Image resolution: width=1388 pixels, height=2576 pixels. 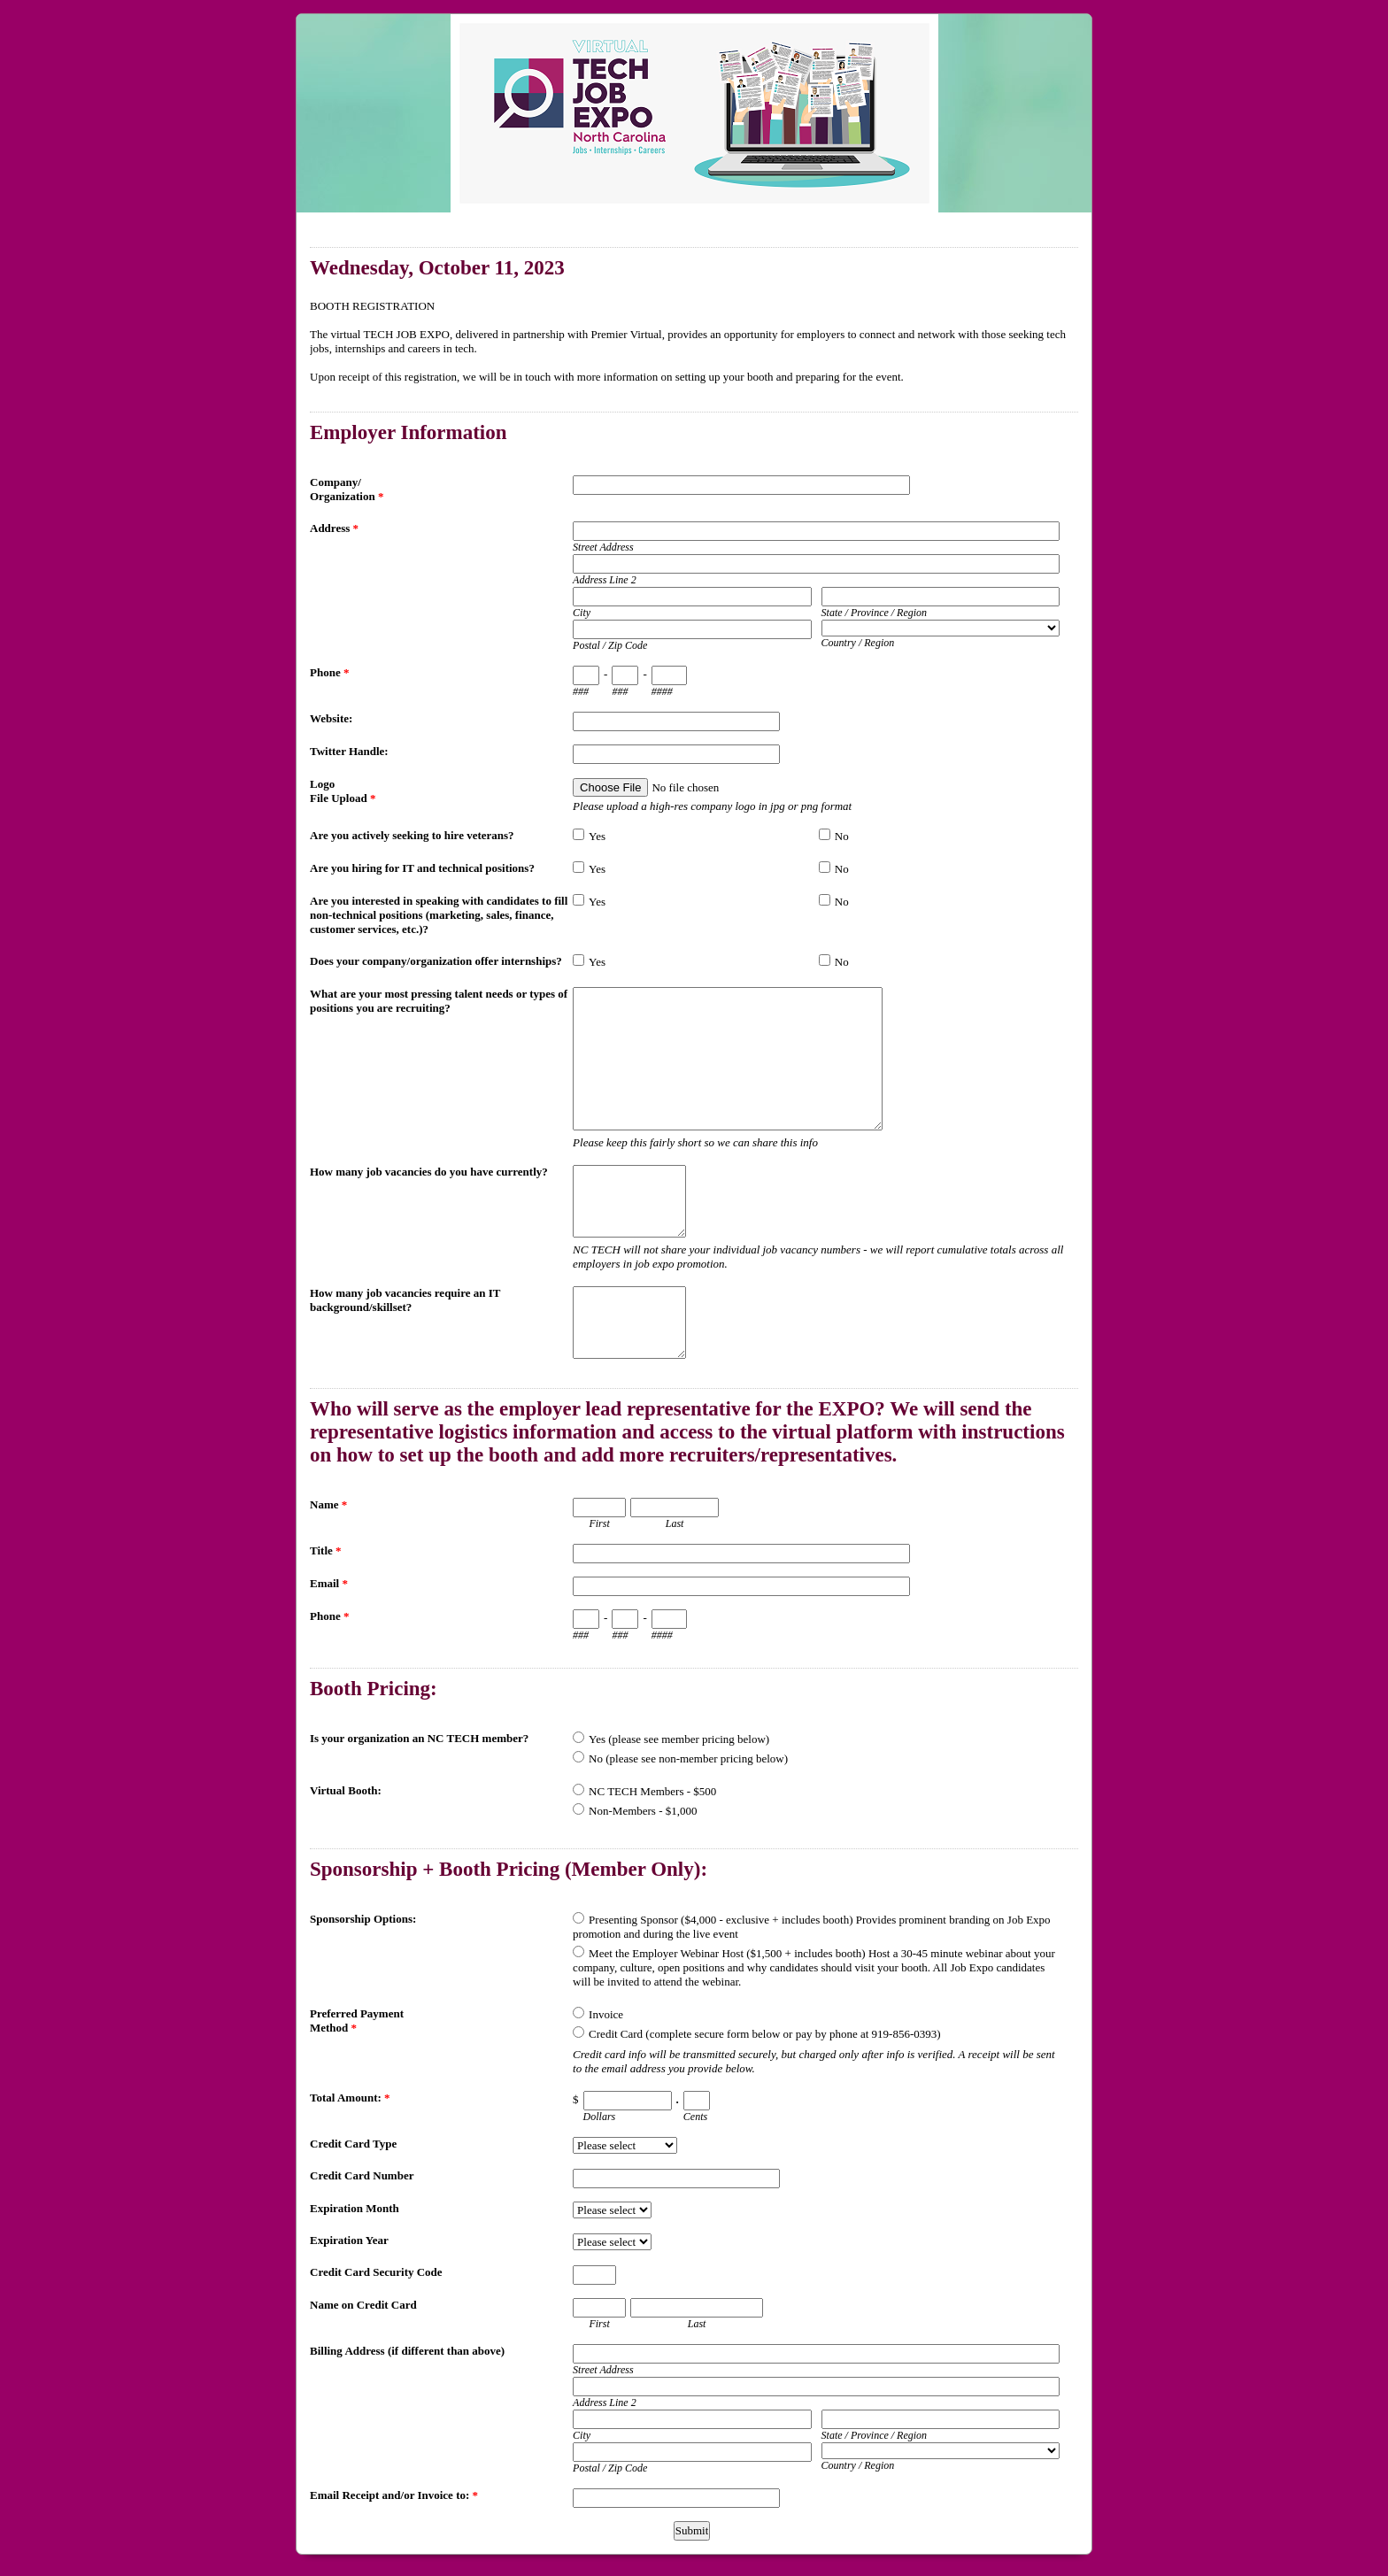 What do you see at coordinates (326, 1550) in the screenshot?
I see `Title` at bounding box center [326, 1550].